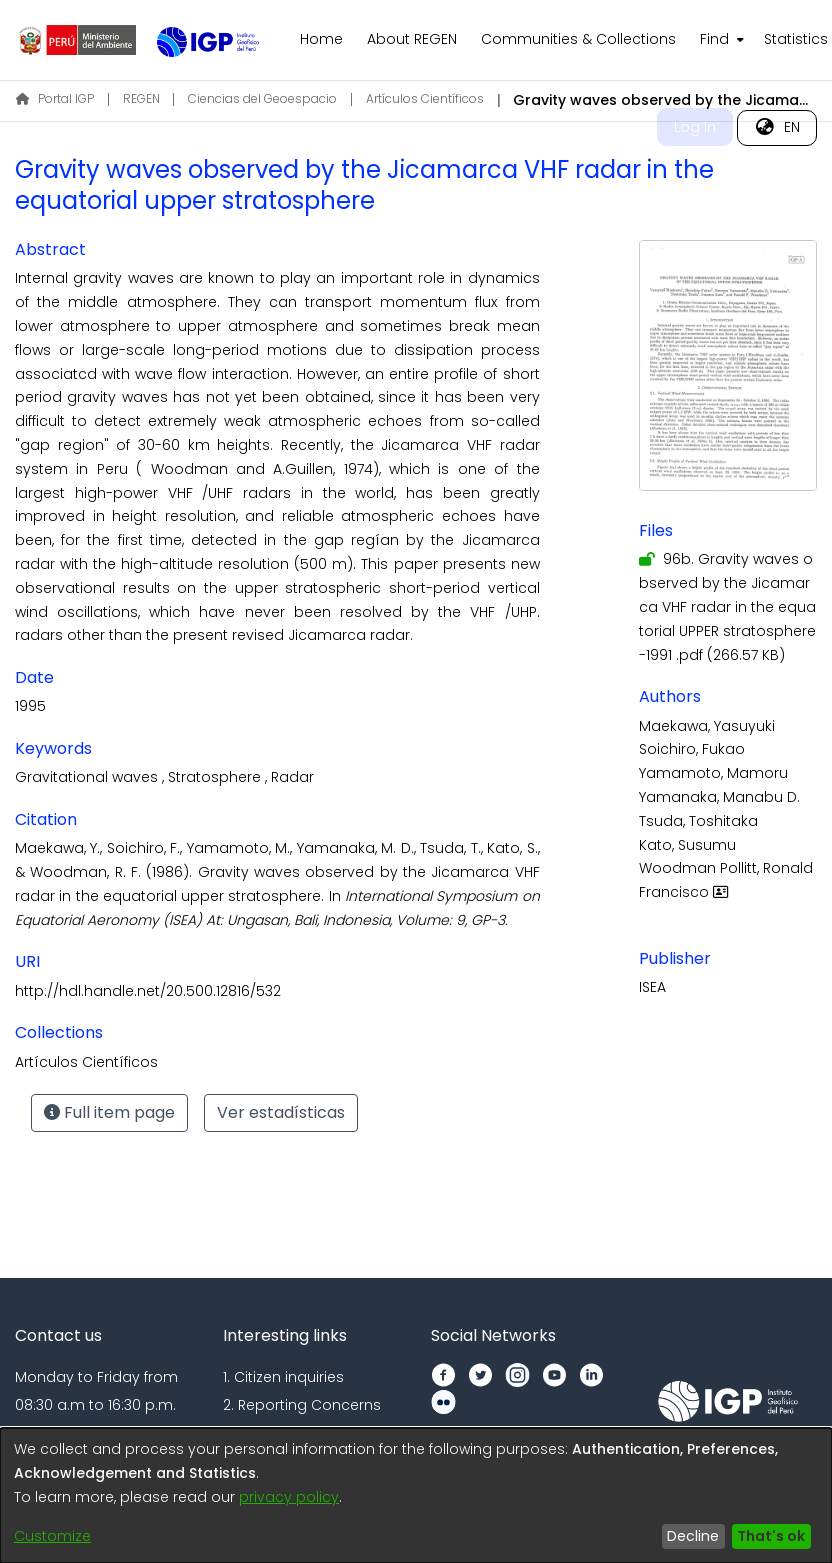 The image size is (832, 1563). What do you see at coordinates (713, 773) in the screenshot?
I see `Yamamoto, Mamoru` at bounding box center [713, 773].